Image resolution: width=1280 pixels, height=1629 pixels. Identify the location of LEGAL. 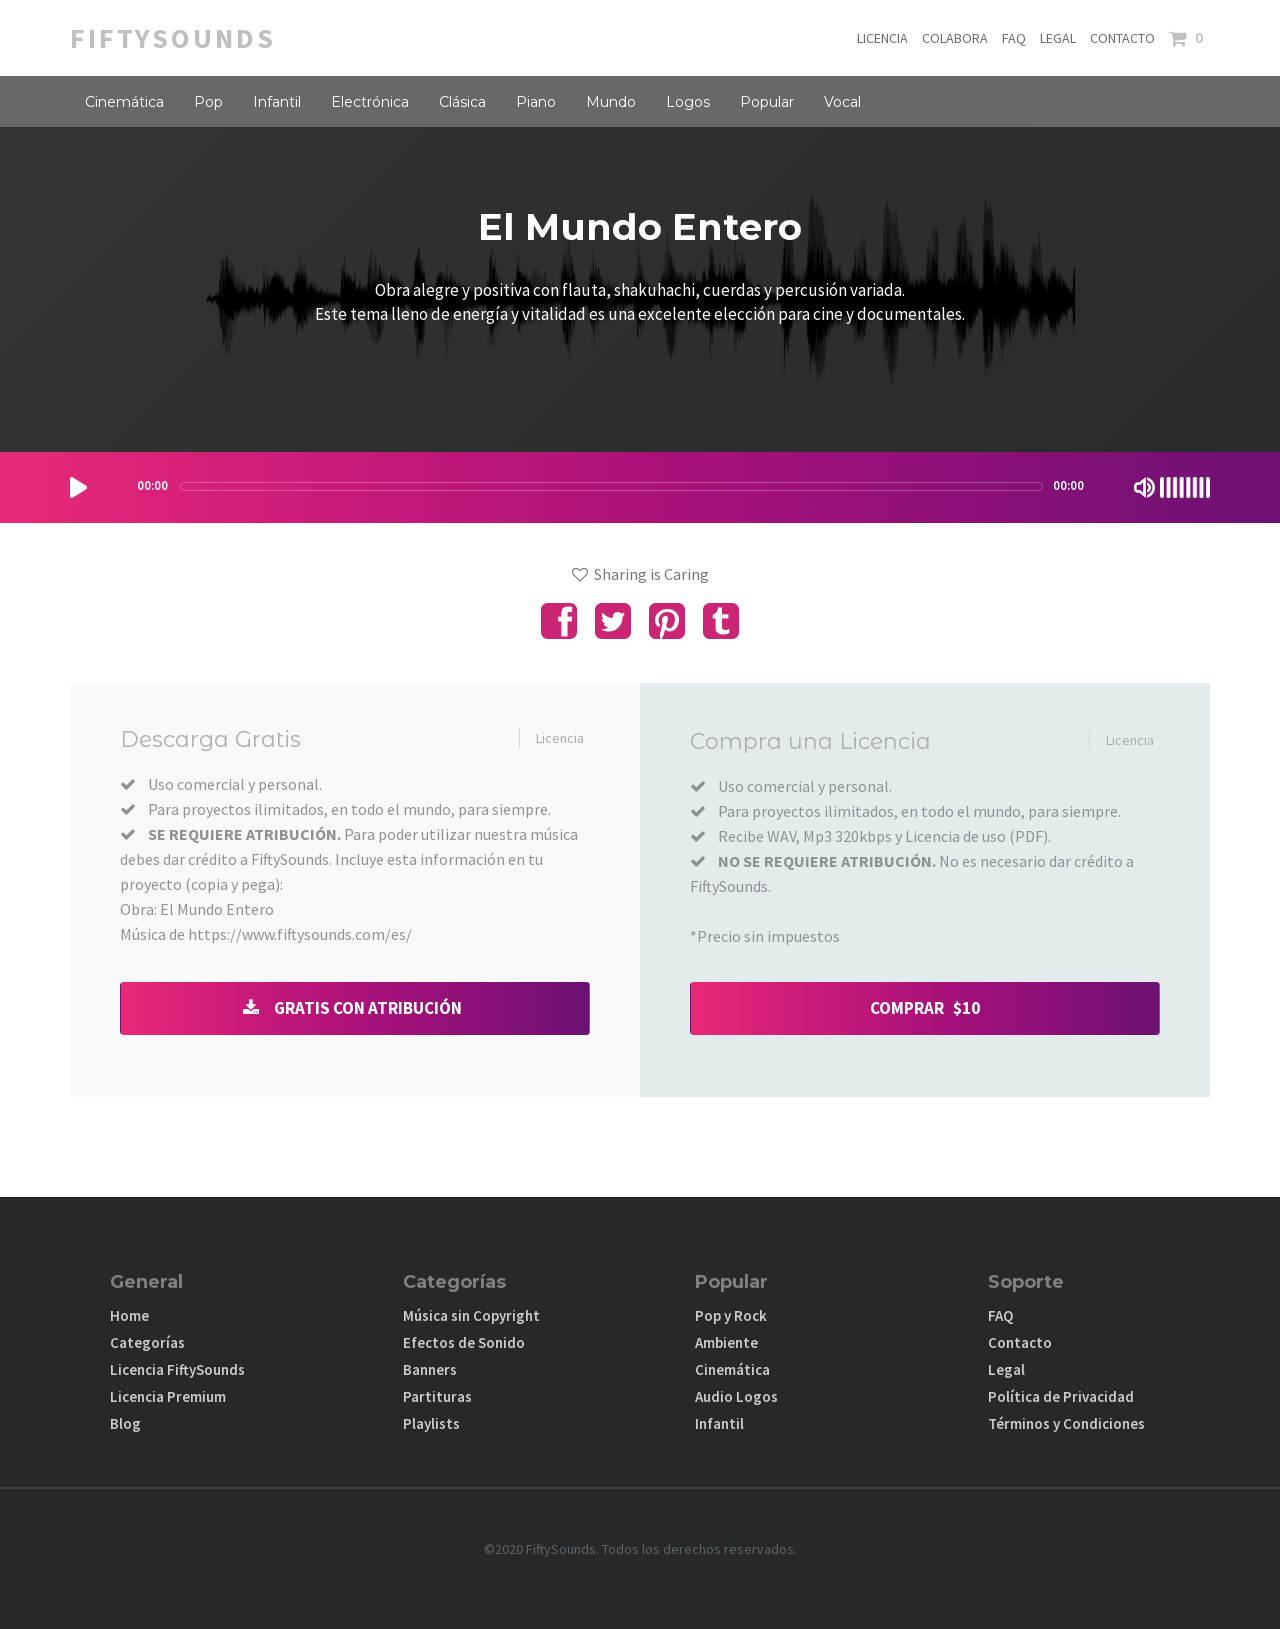
(1058, 38).